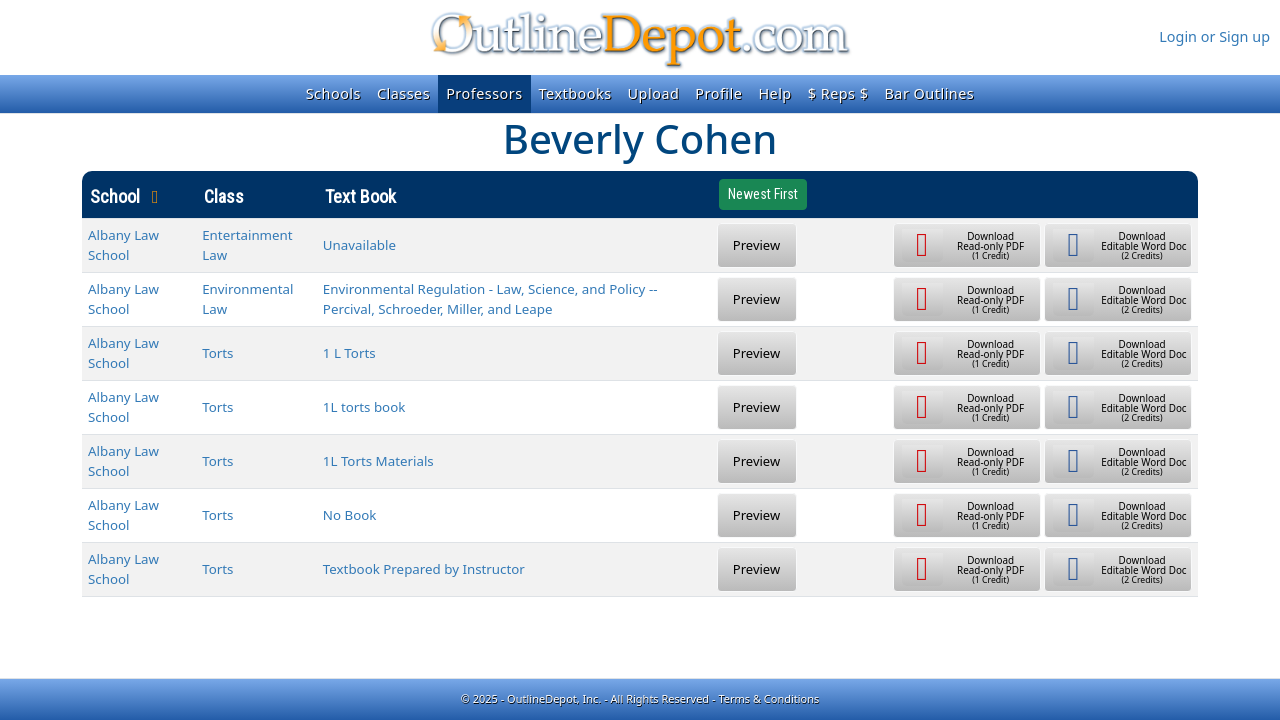  I want to click on Torts, so click(217, 353).